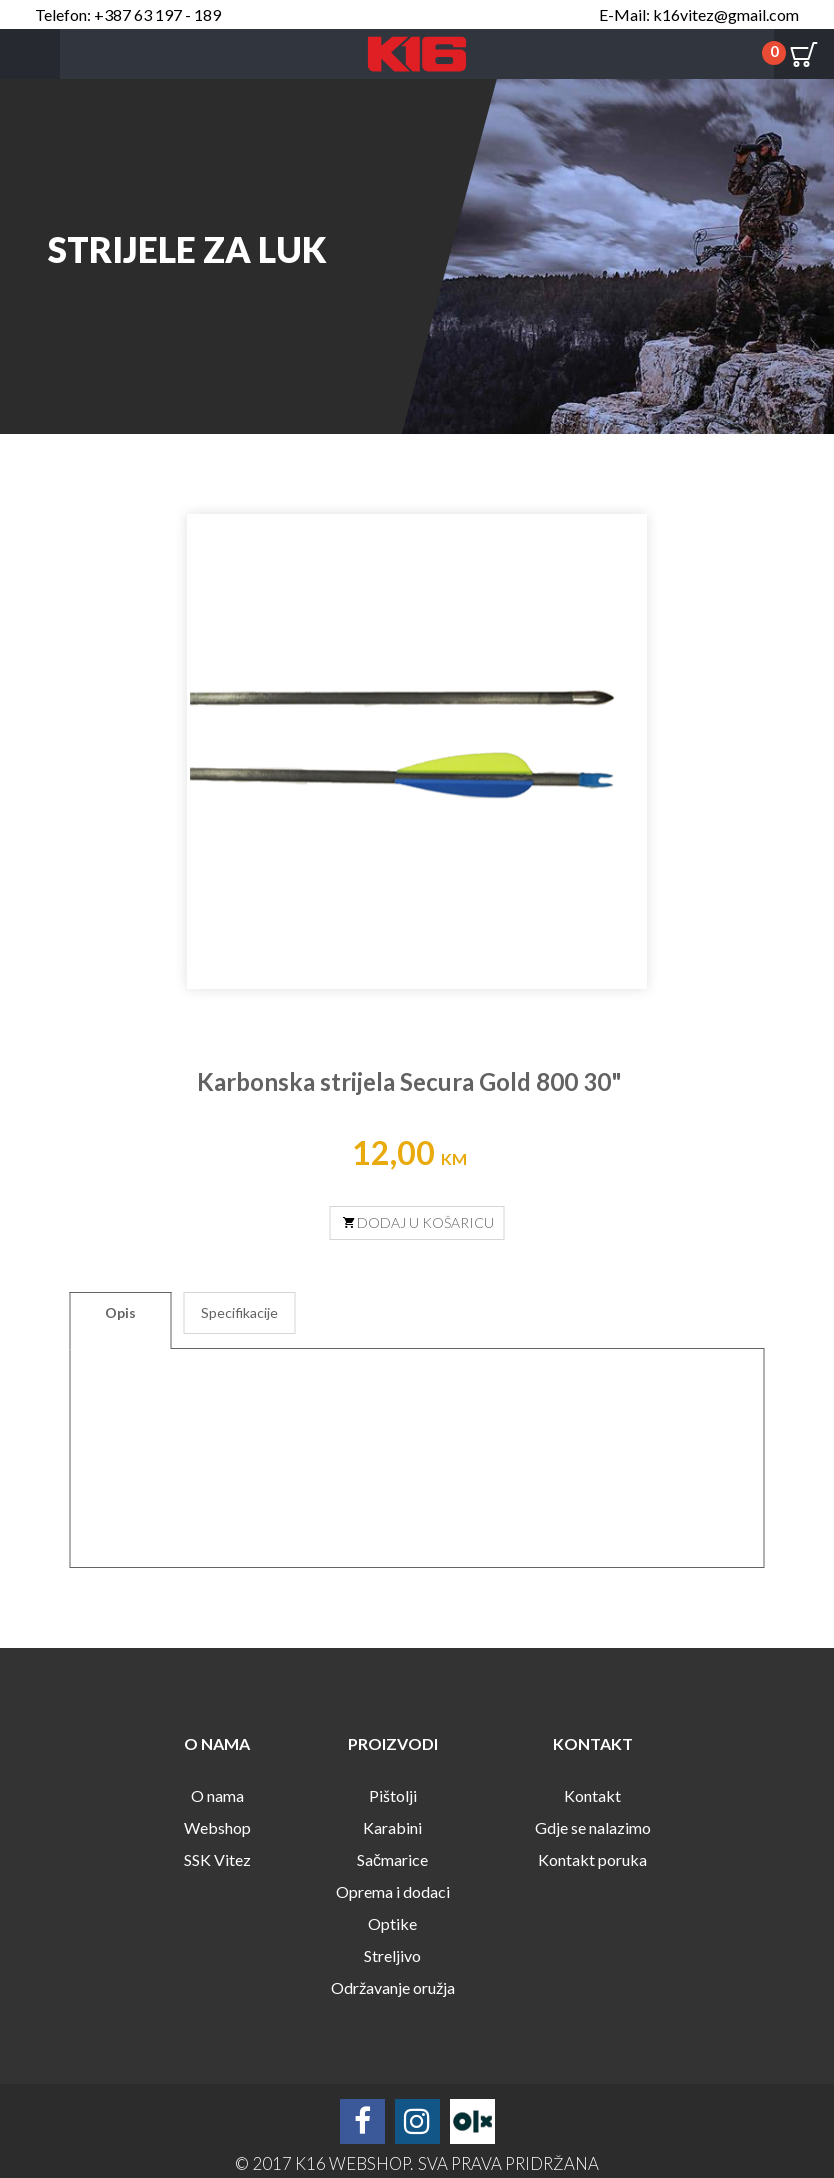 The width and height of the screenshot is (834, 2178). Describe the element at coordinates (393, 1795) in the screenshot. I see `Pištolji` at that location.